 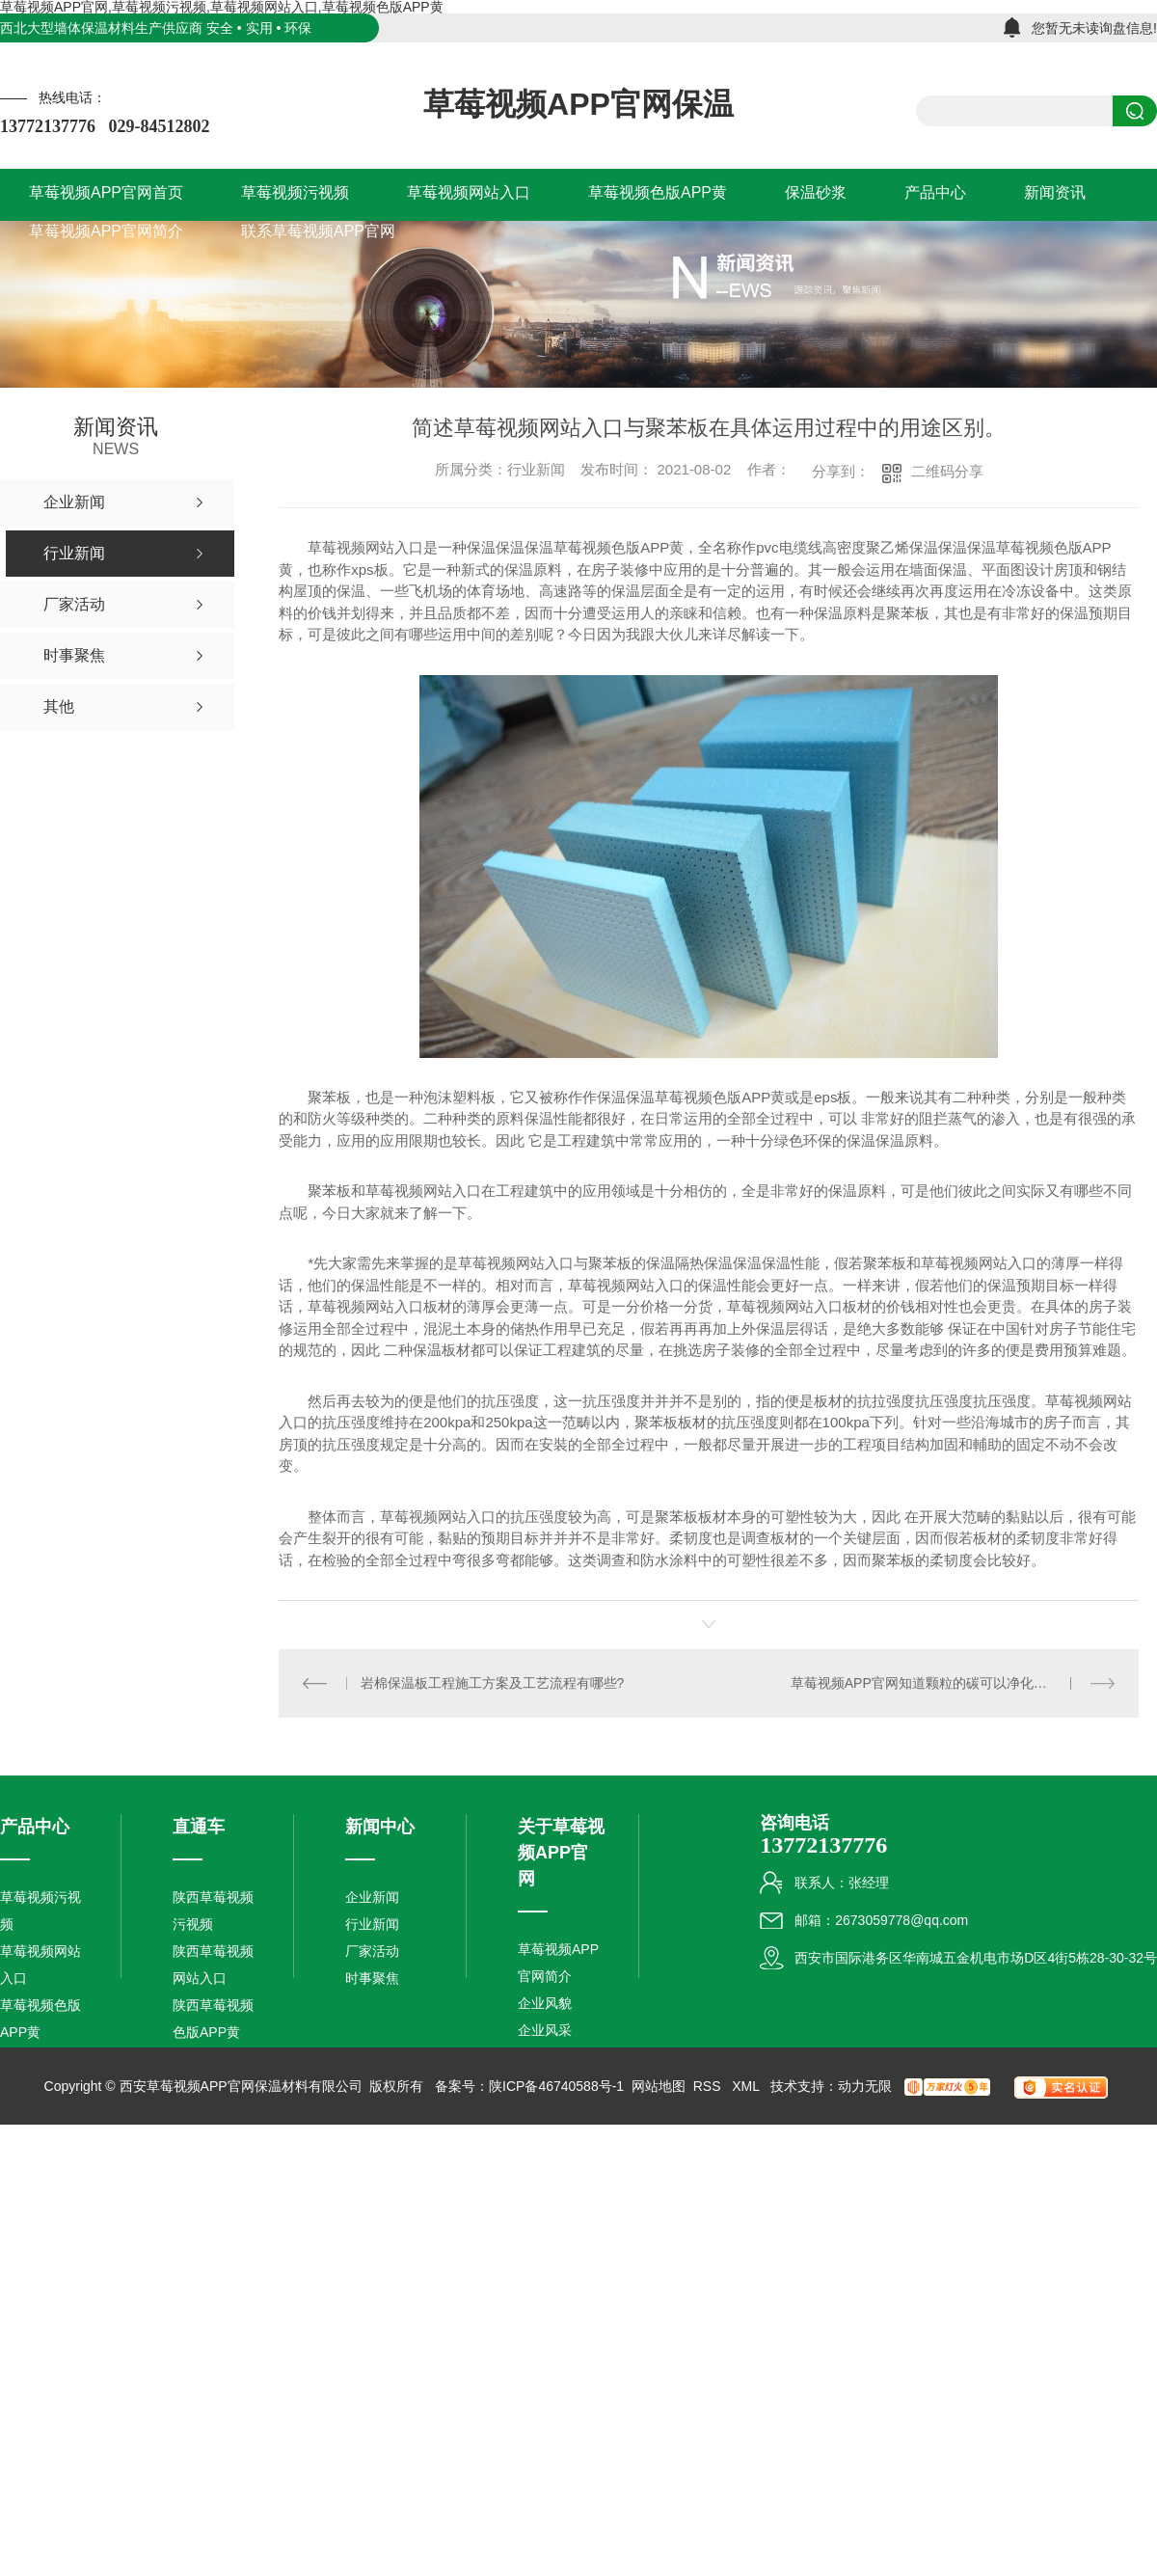 I want to click on 草莓视频APP官网知道颗粒的碳可以净化水，那活性炭生产厂家是采用什么样的方式让它们净化水的呢, so click(x=953, y=1683).